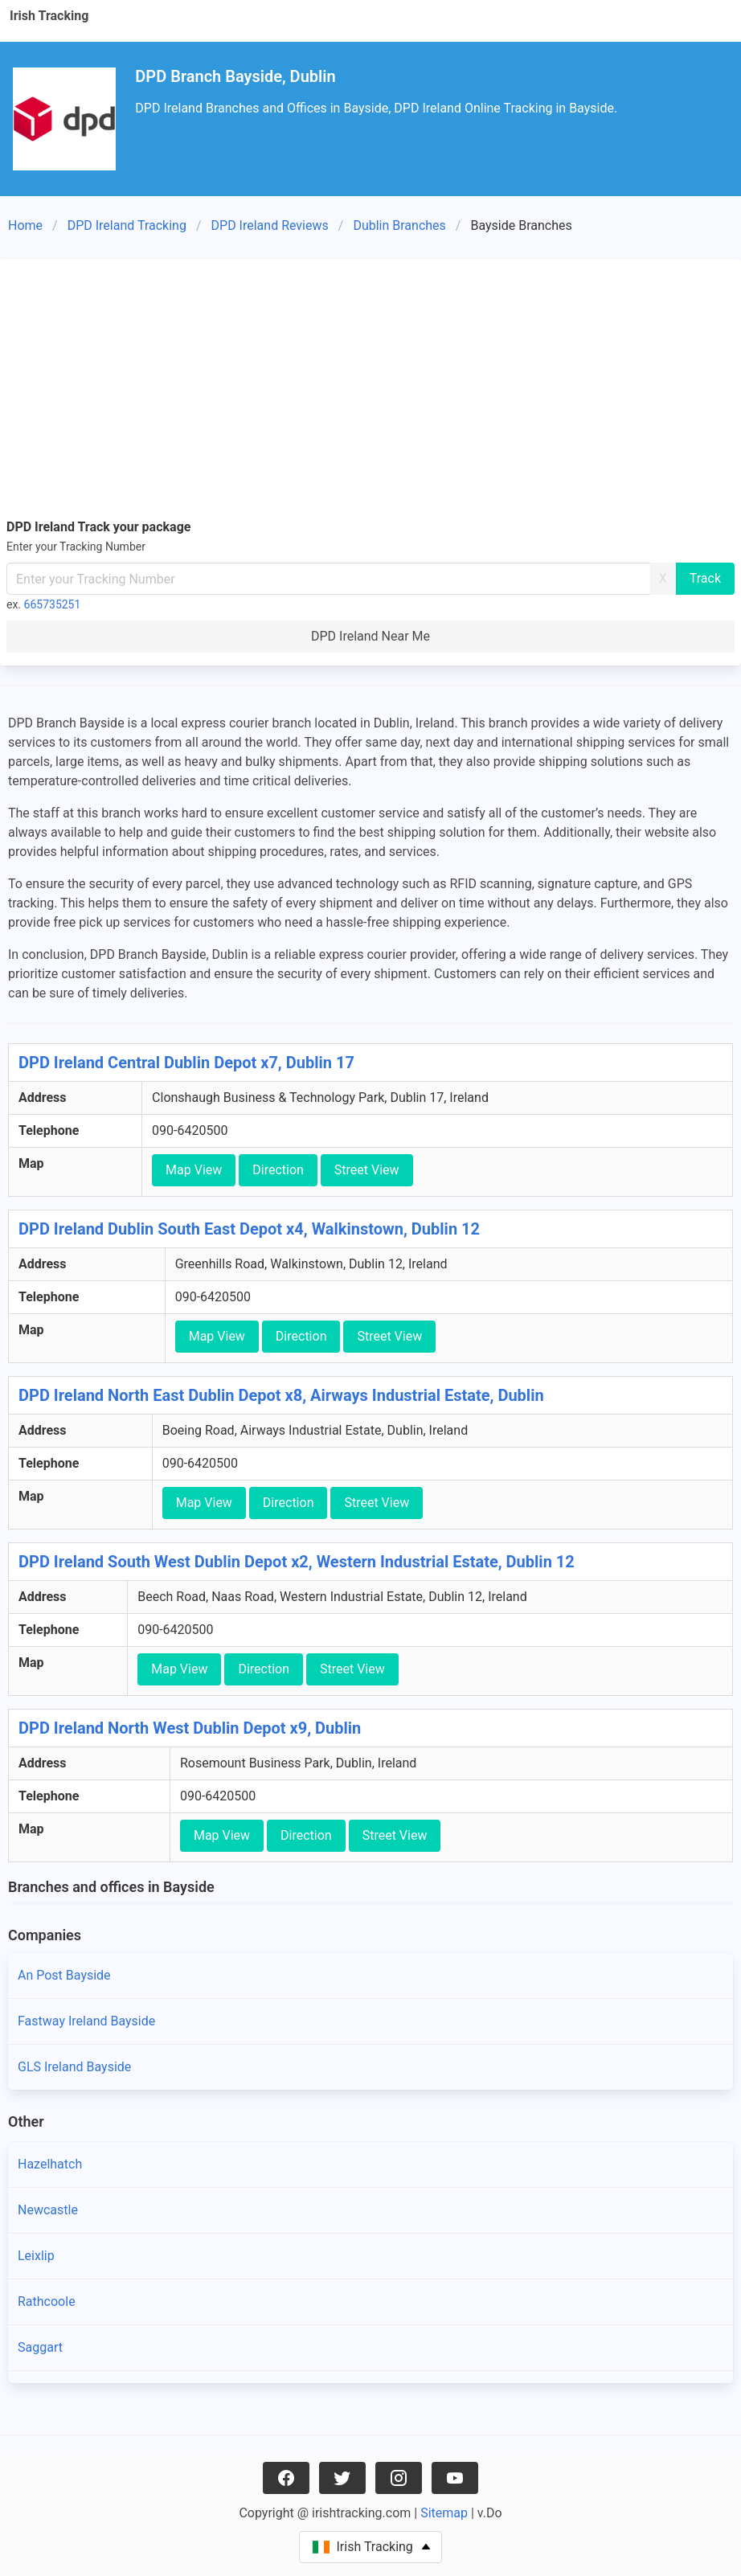 The width and height of the screenshot is (741, 2576). Describe the element at coordinates (127, 225) in the screenshot. I see `DPD Ireland Tracking` at that location.